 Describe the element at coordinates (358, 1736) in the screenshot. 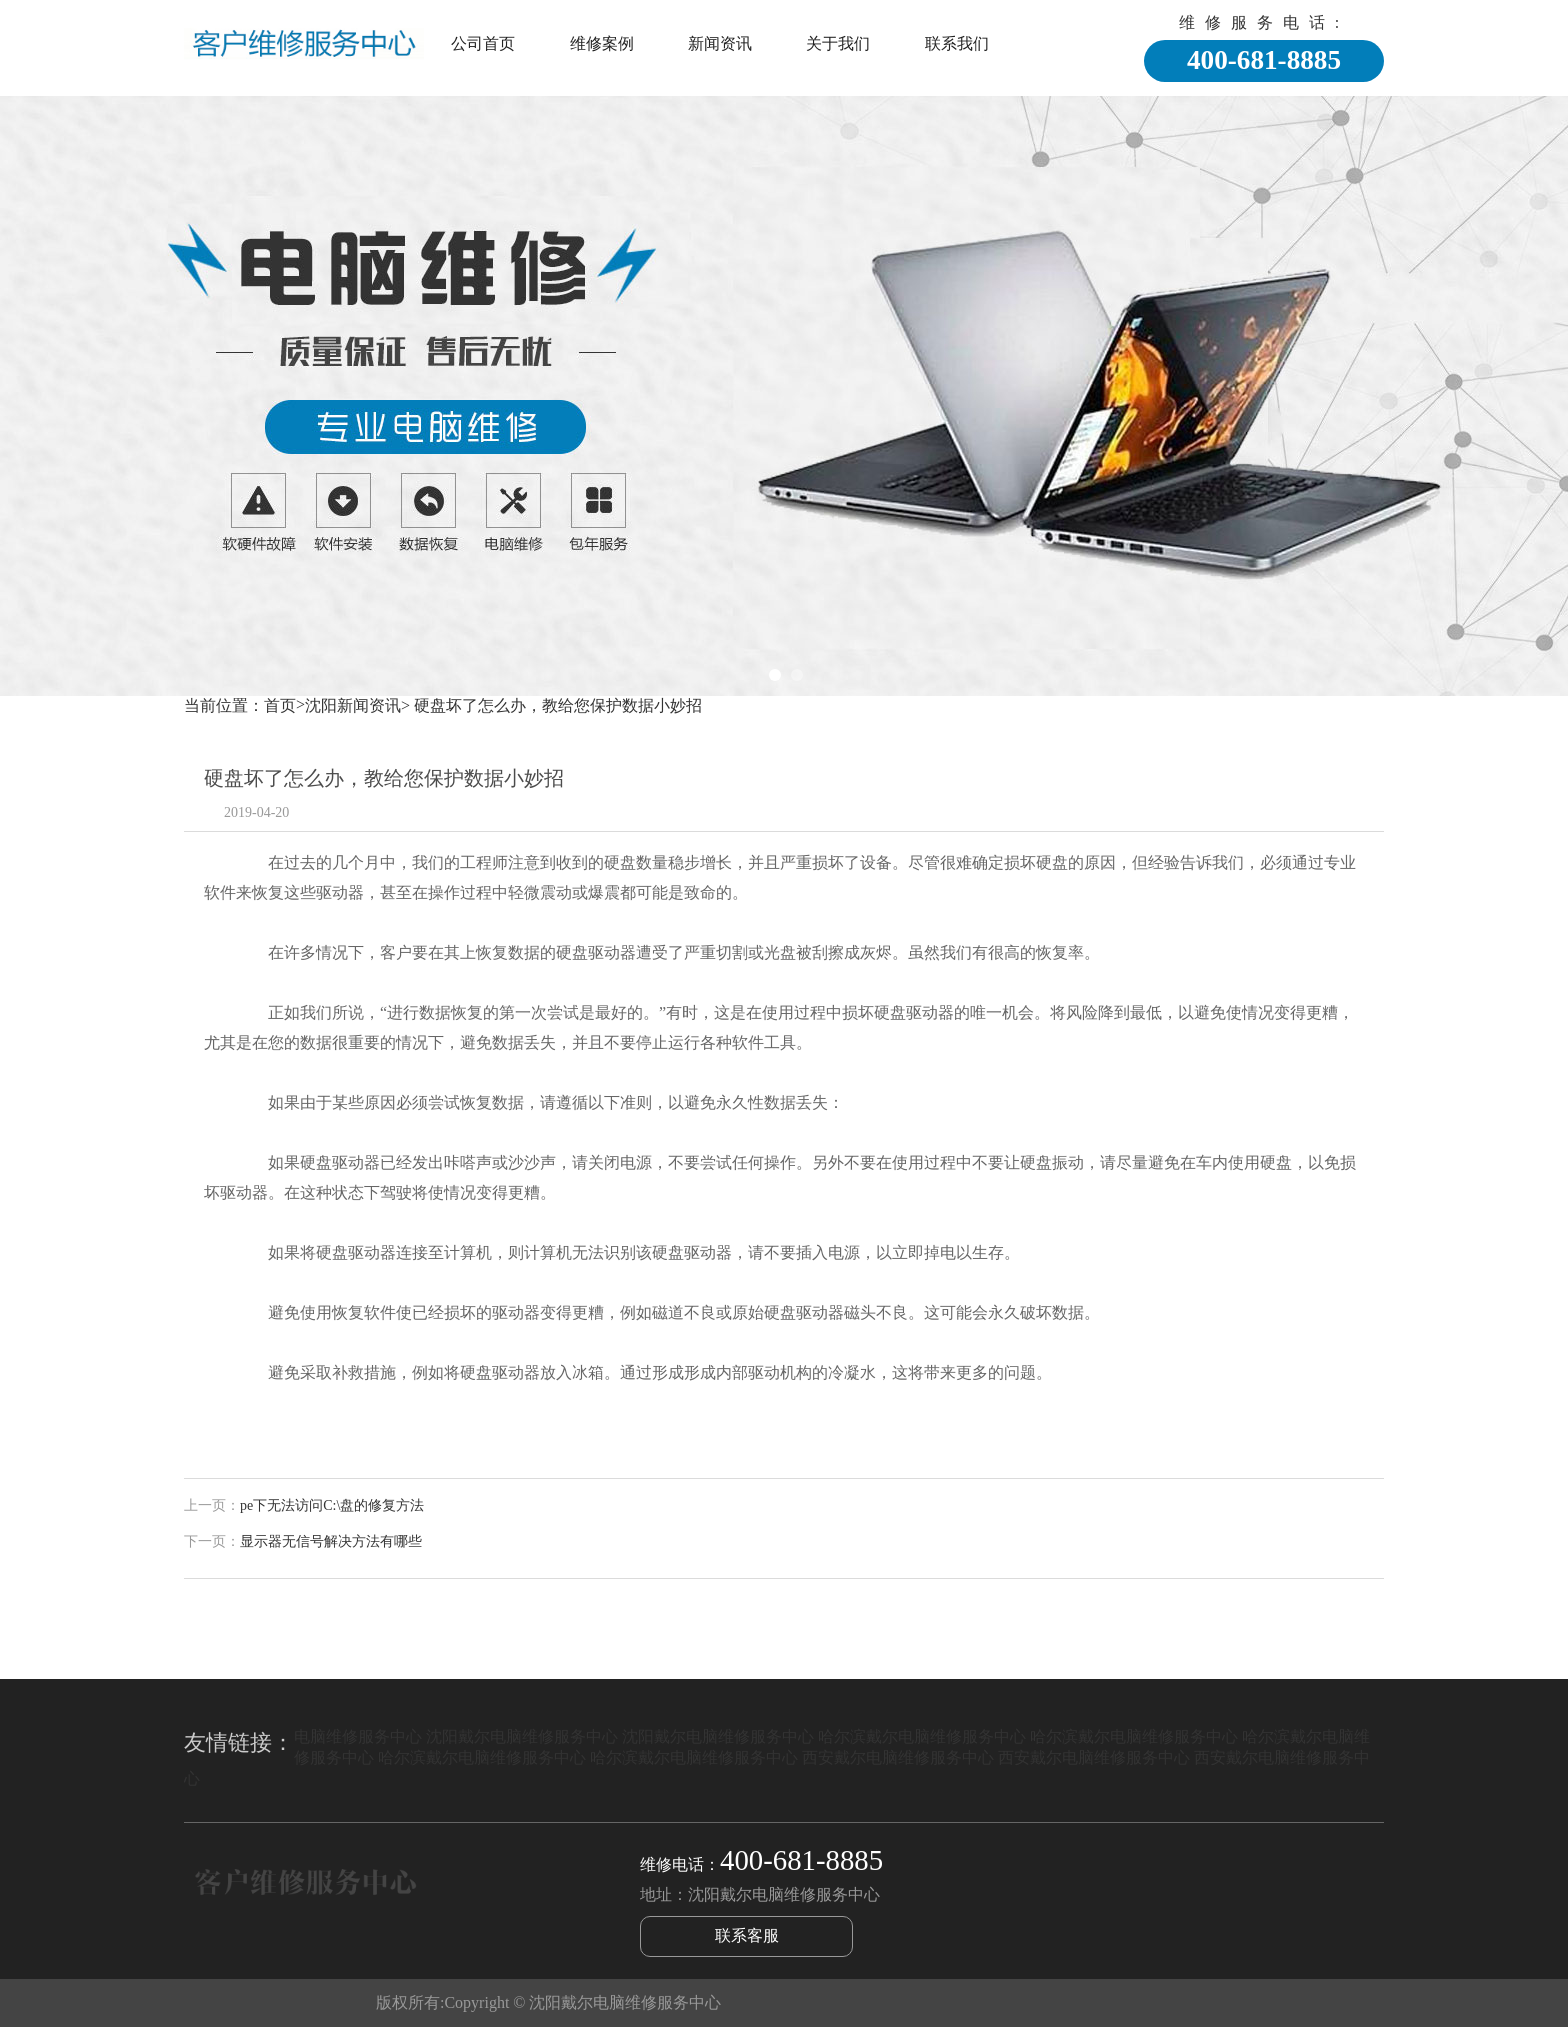

I see `电脑维修服务中心` at that location.